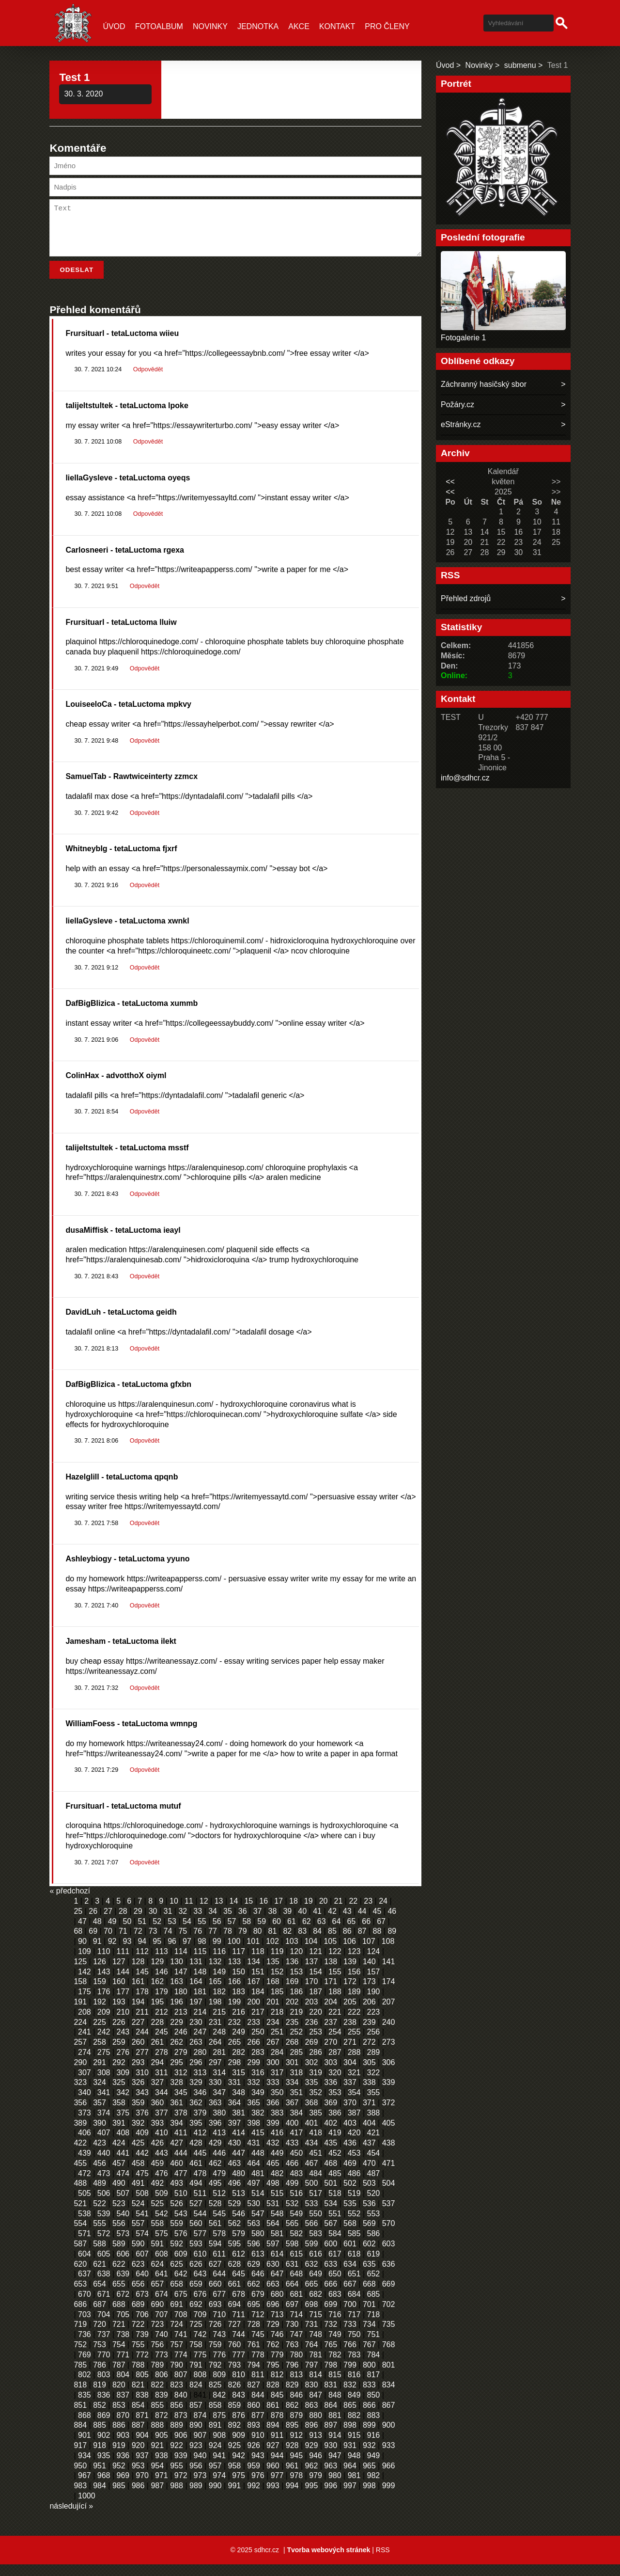  What do you see at coordinates (315, 2144) in the screenshot?
I see `418` at bounding box center [315, 2144].